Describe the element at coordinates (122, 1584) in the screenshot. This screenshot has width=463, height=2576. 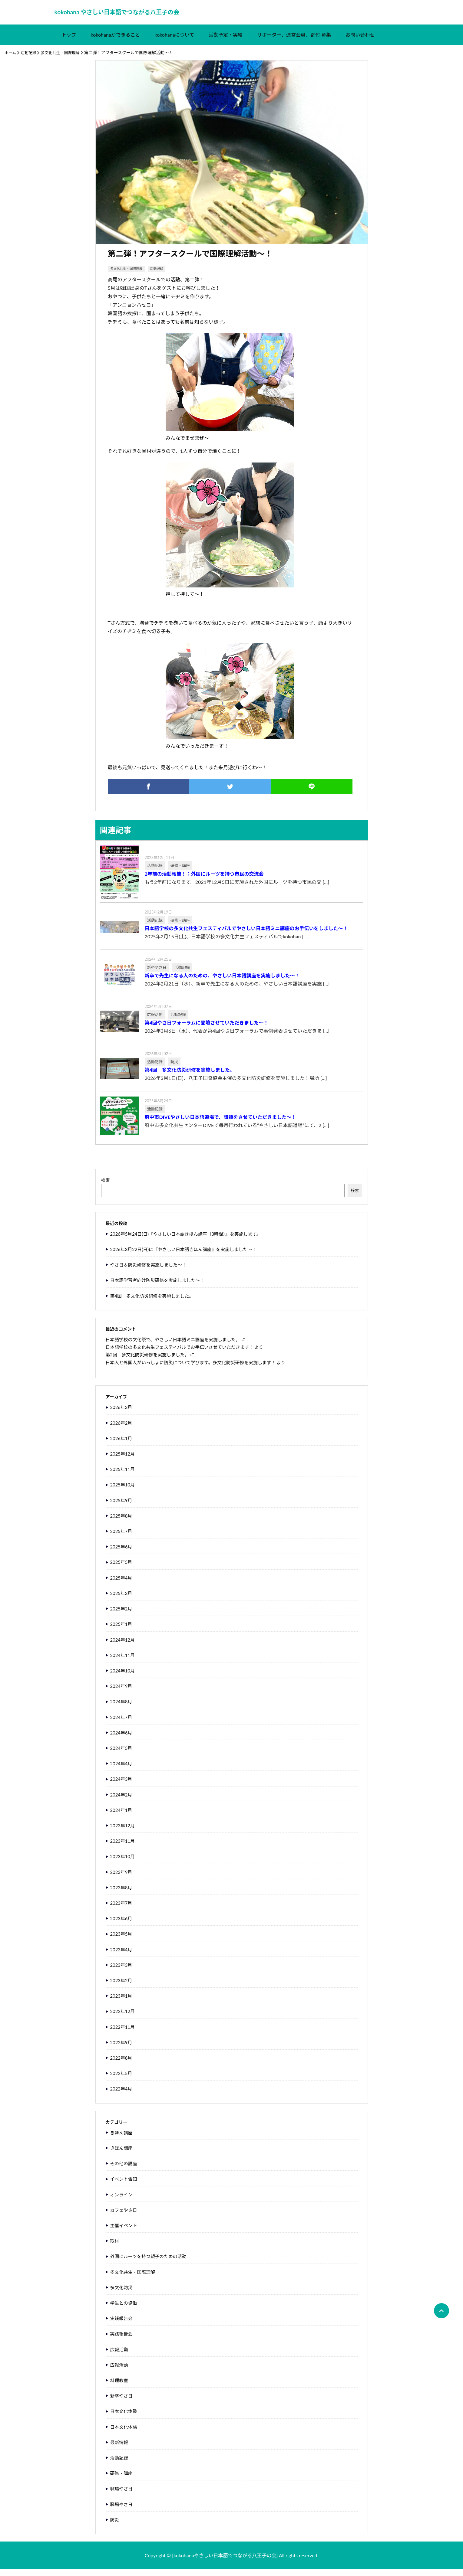
I see `2025年4月` at that location.